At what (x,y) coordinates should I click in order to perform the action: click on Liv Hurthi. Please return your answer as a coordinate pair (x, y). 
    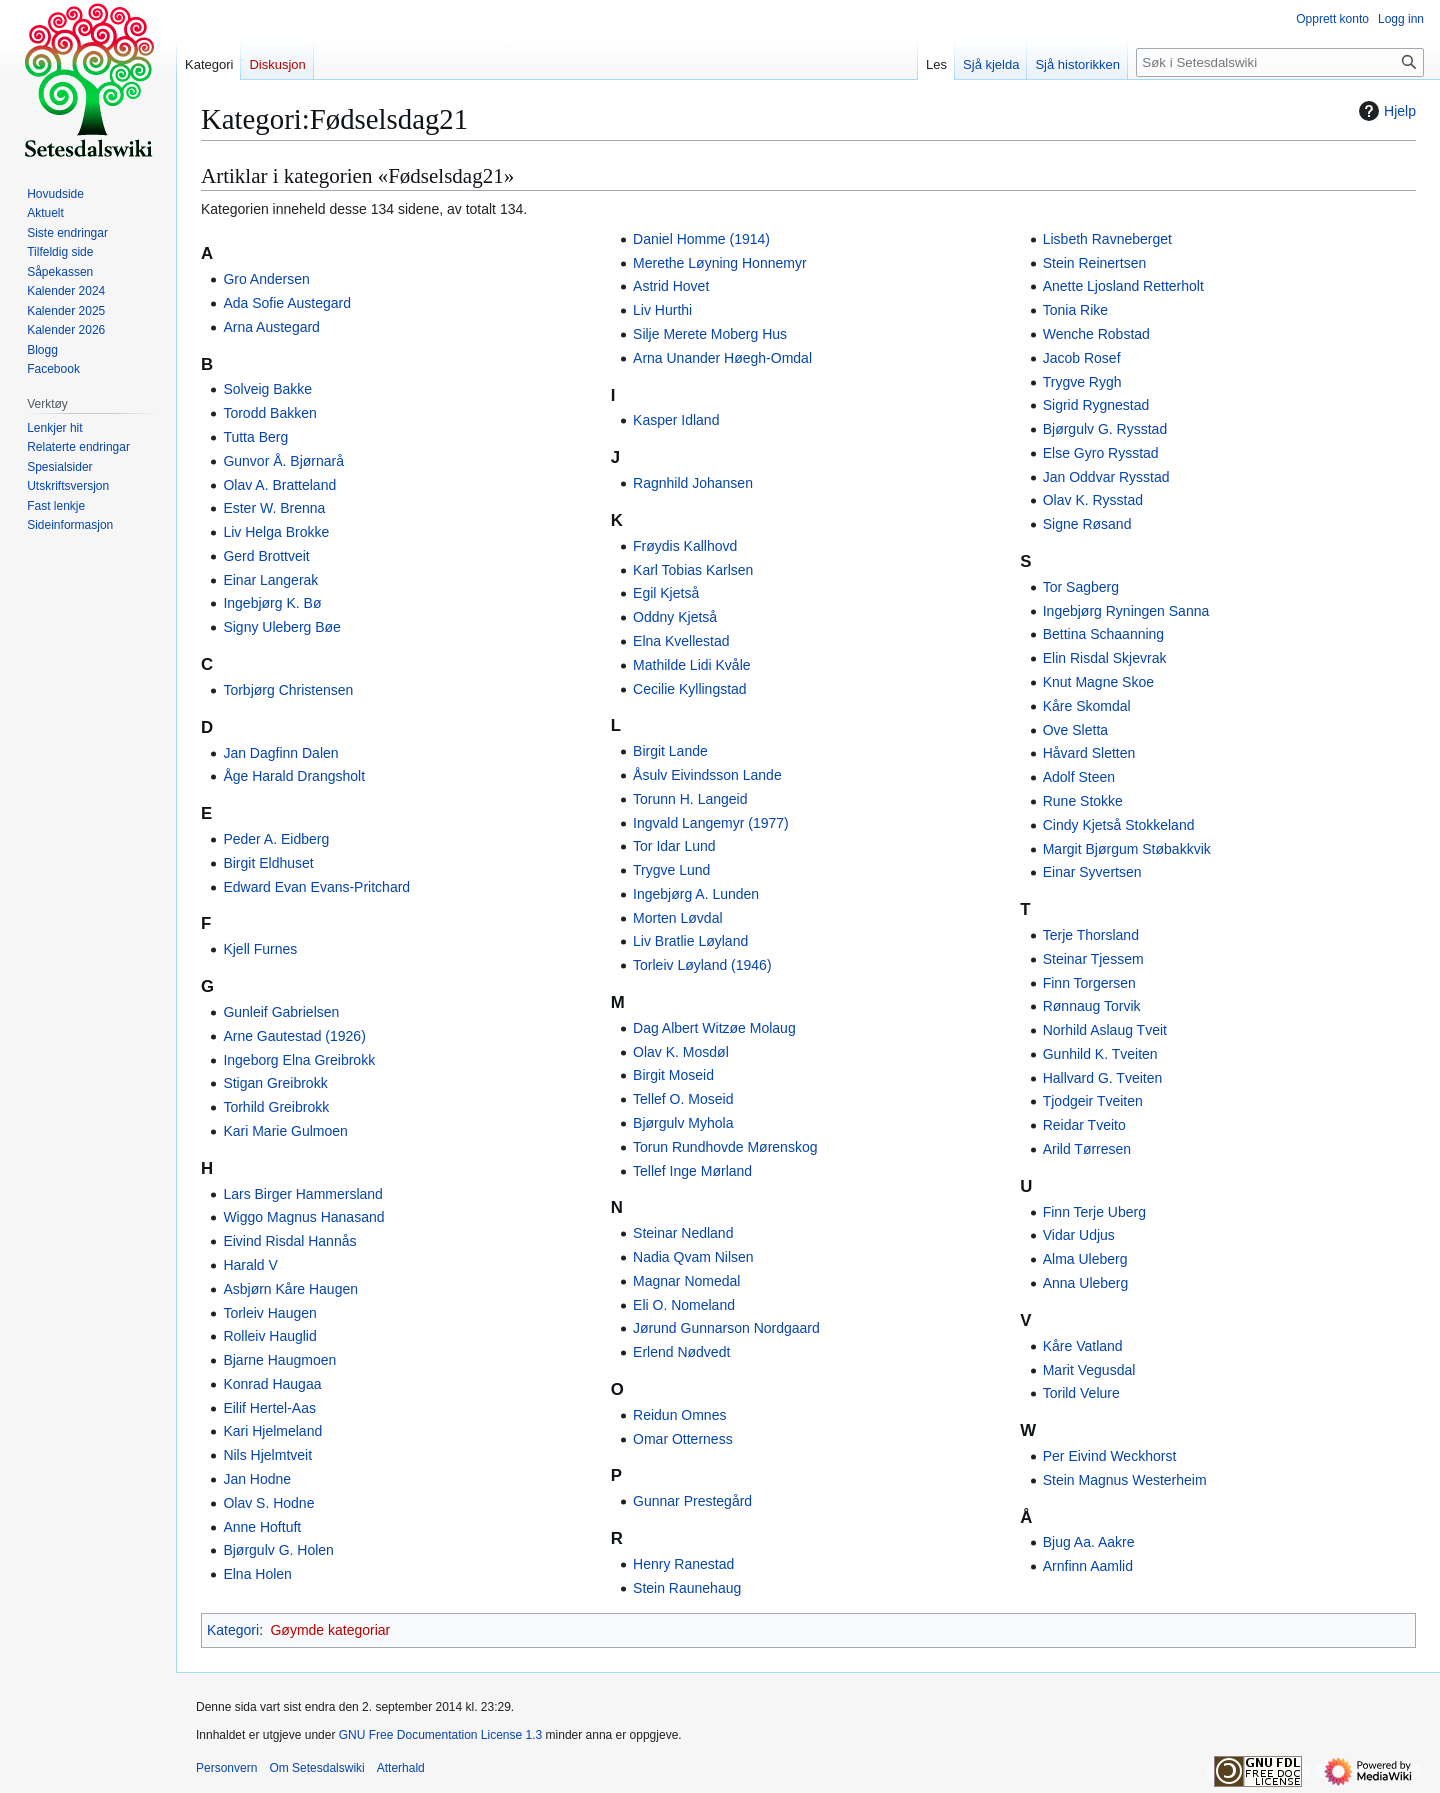
    Looking at the image, I should click on (662, 310).